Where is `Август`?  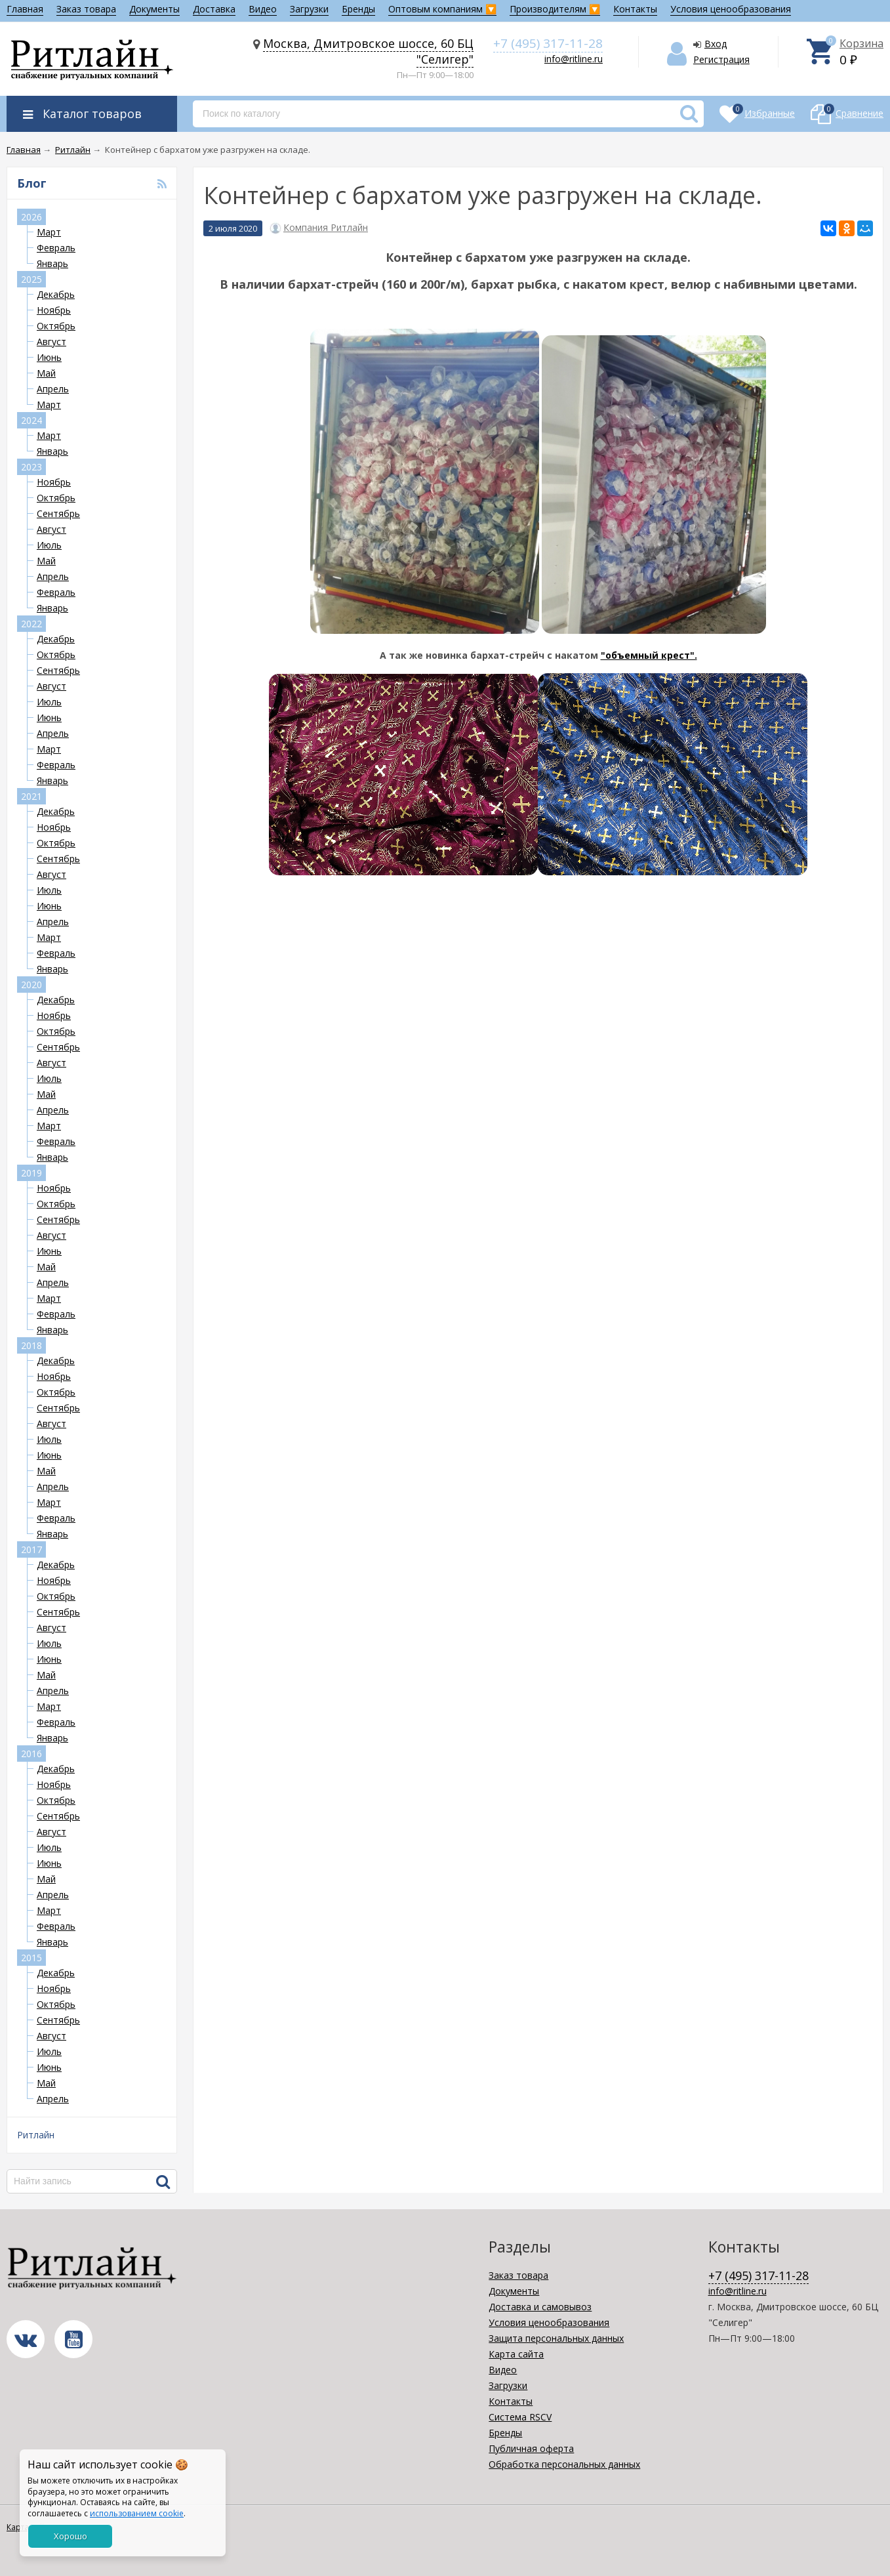
Август is located at coordinates (51, 341).